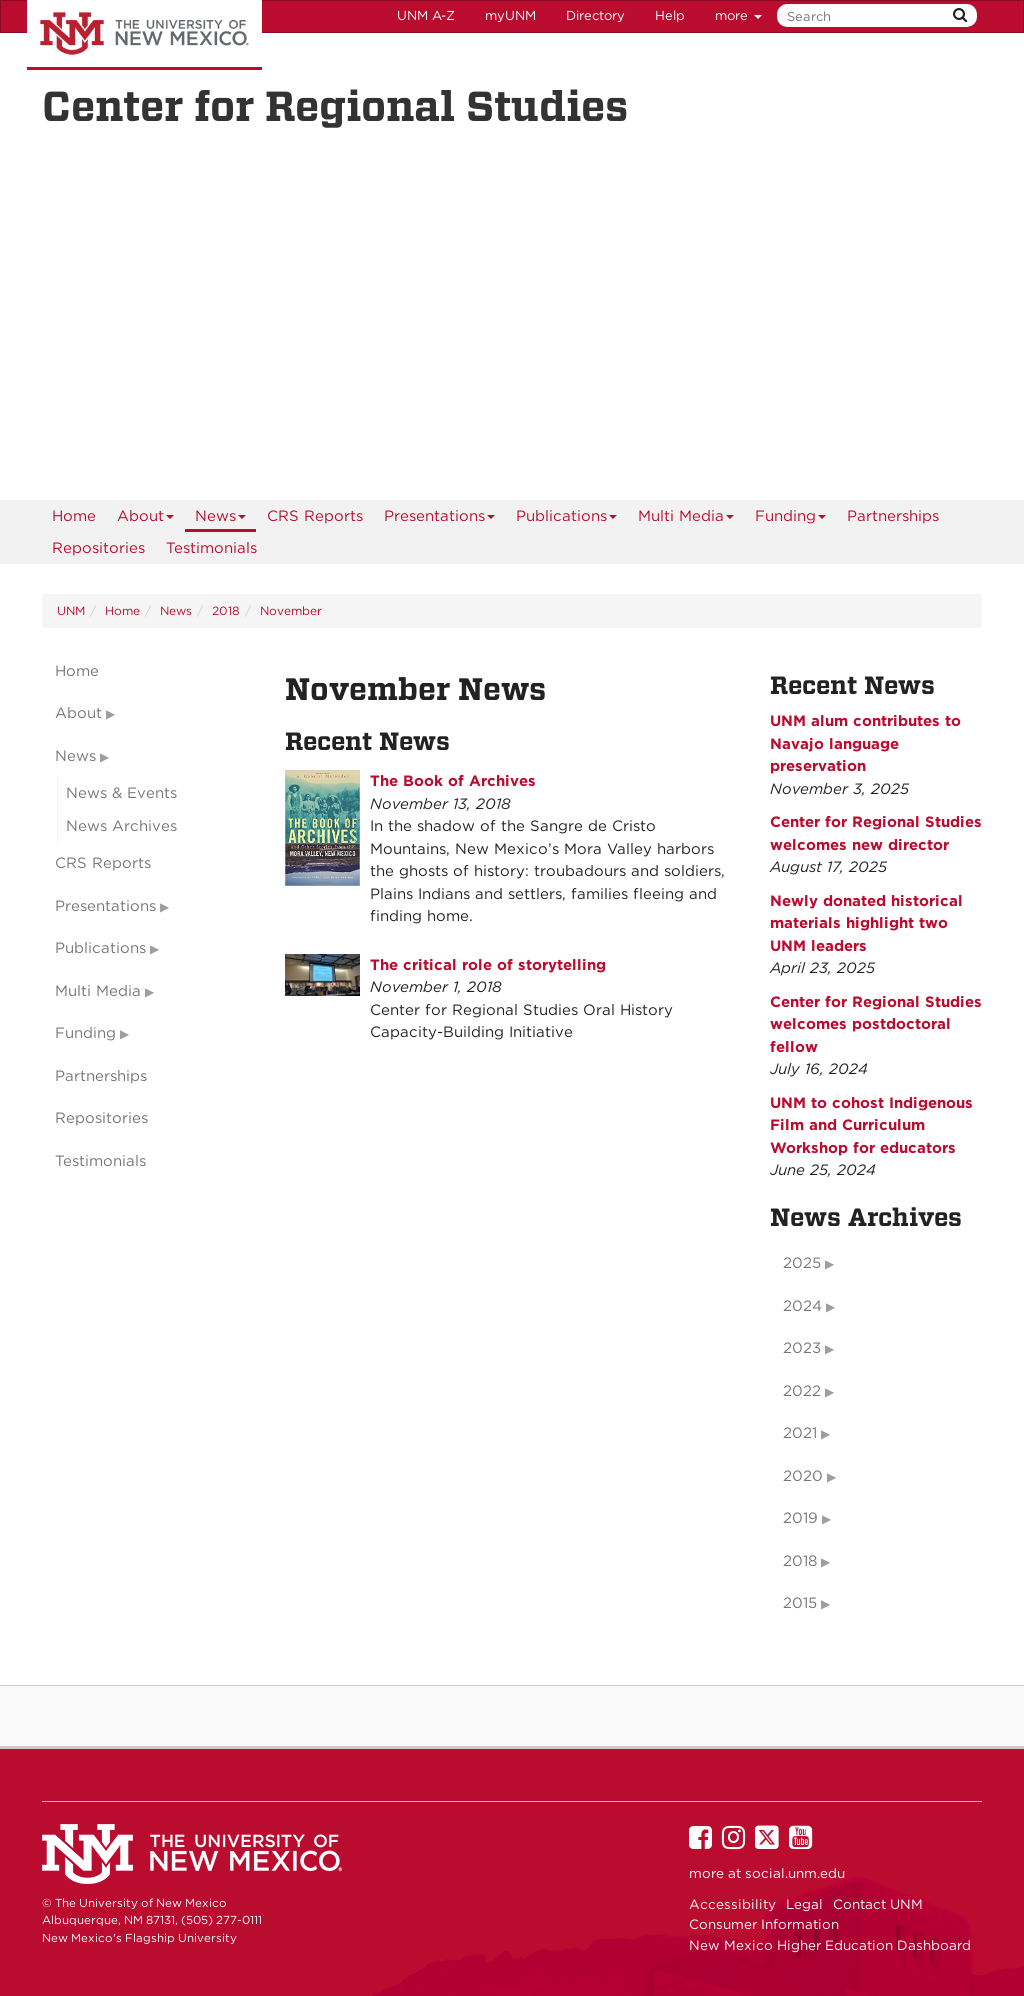 Image resolution: width=1024 pixels, height=1996 pixels. I want to click on Home, so click(74, 516).